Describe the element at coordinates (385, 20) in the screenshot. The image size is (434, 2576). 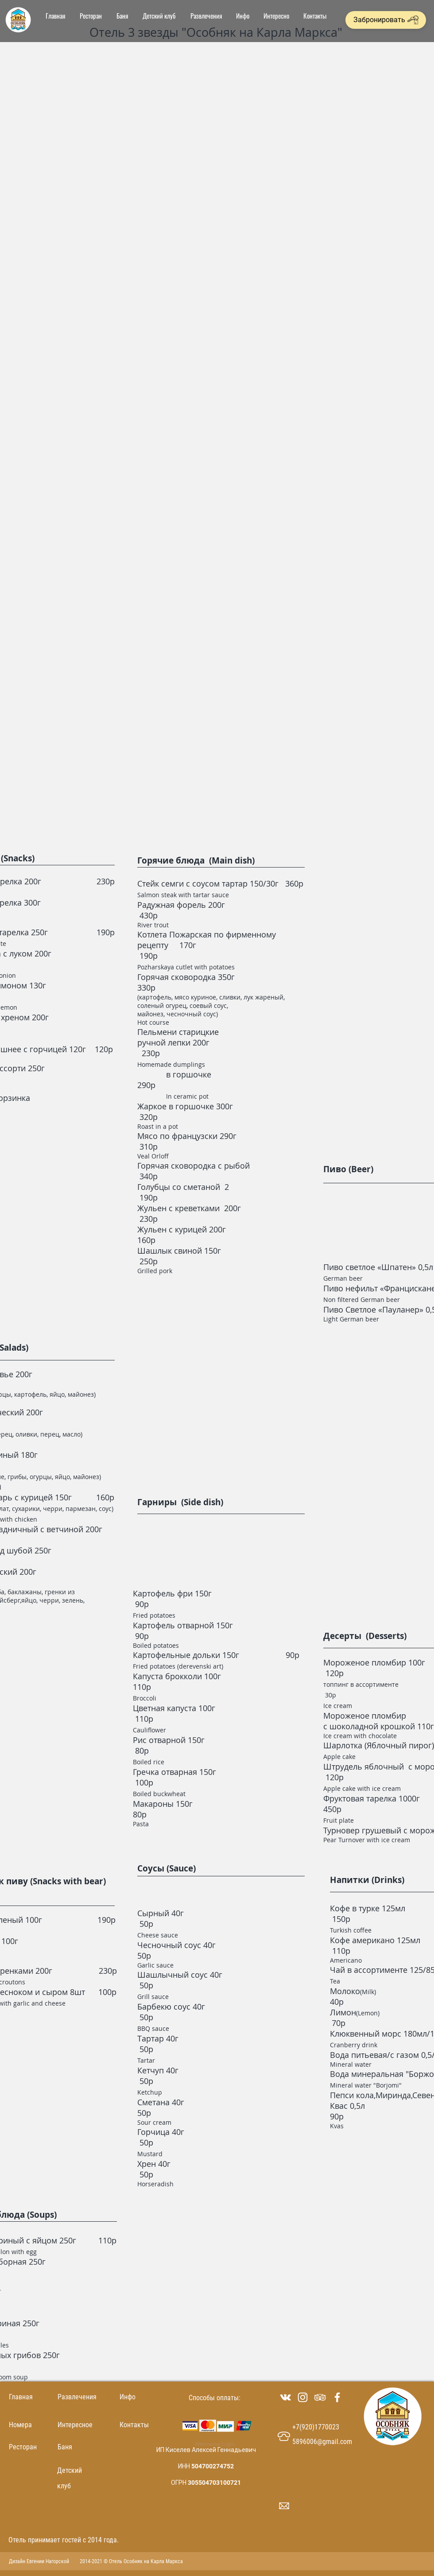
I see `[Забронировать]` at that location.